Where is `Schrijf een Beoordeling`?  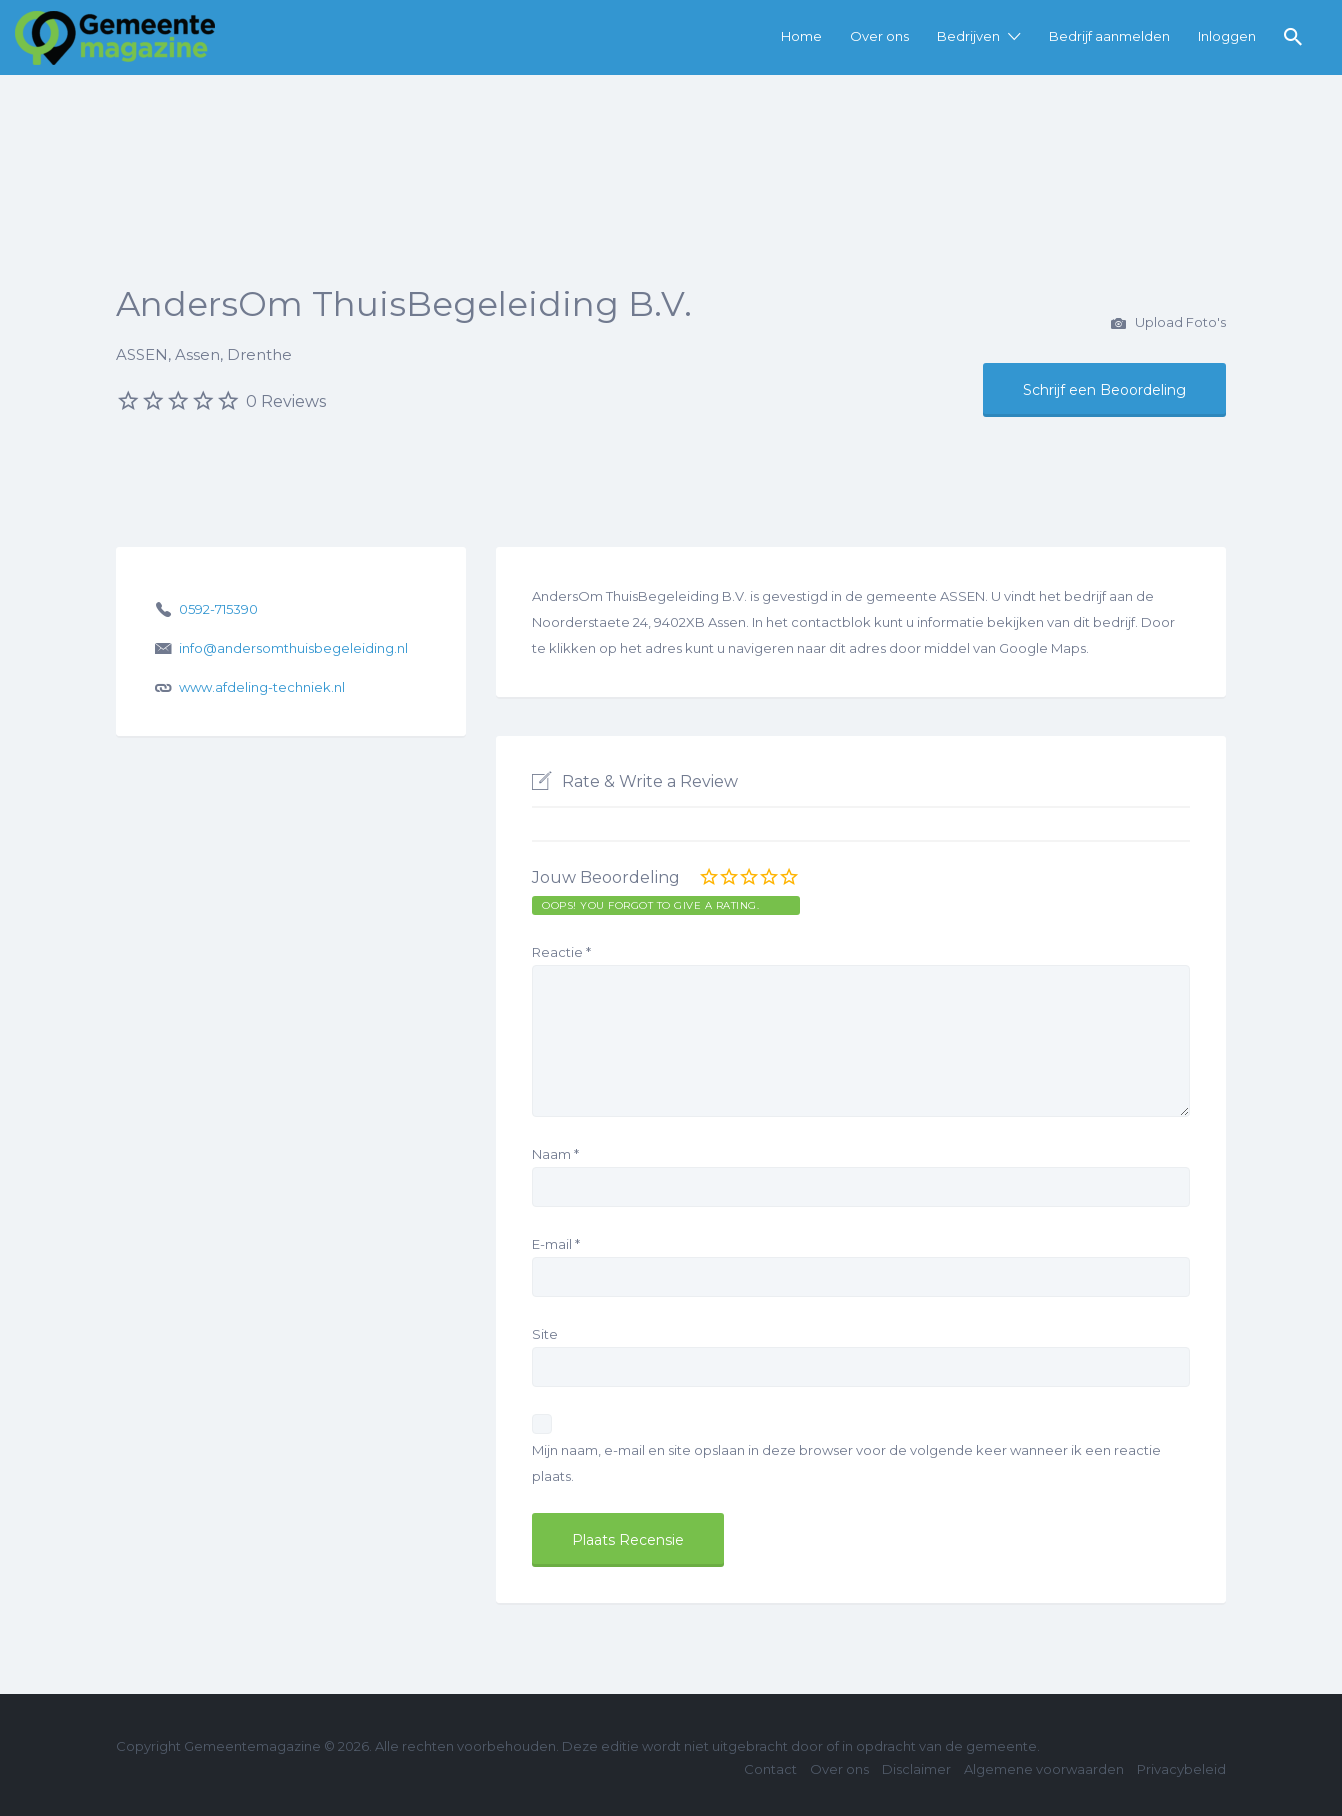 Schrijf een Beoordeling is located at coordinates (1104, 390).